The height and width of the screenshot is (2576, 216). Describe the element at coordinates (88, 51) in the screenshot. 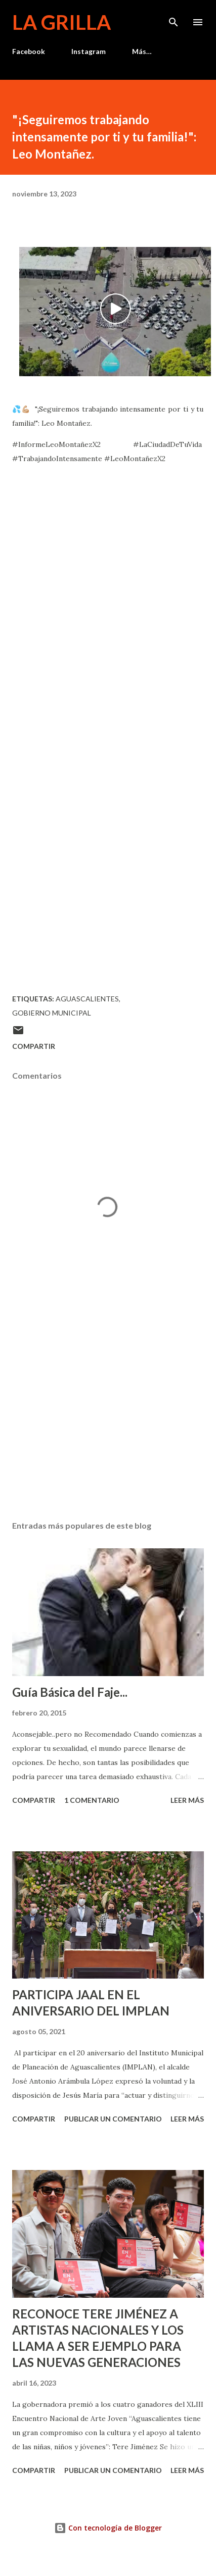

I see `Instagram` at that location.